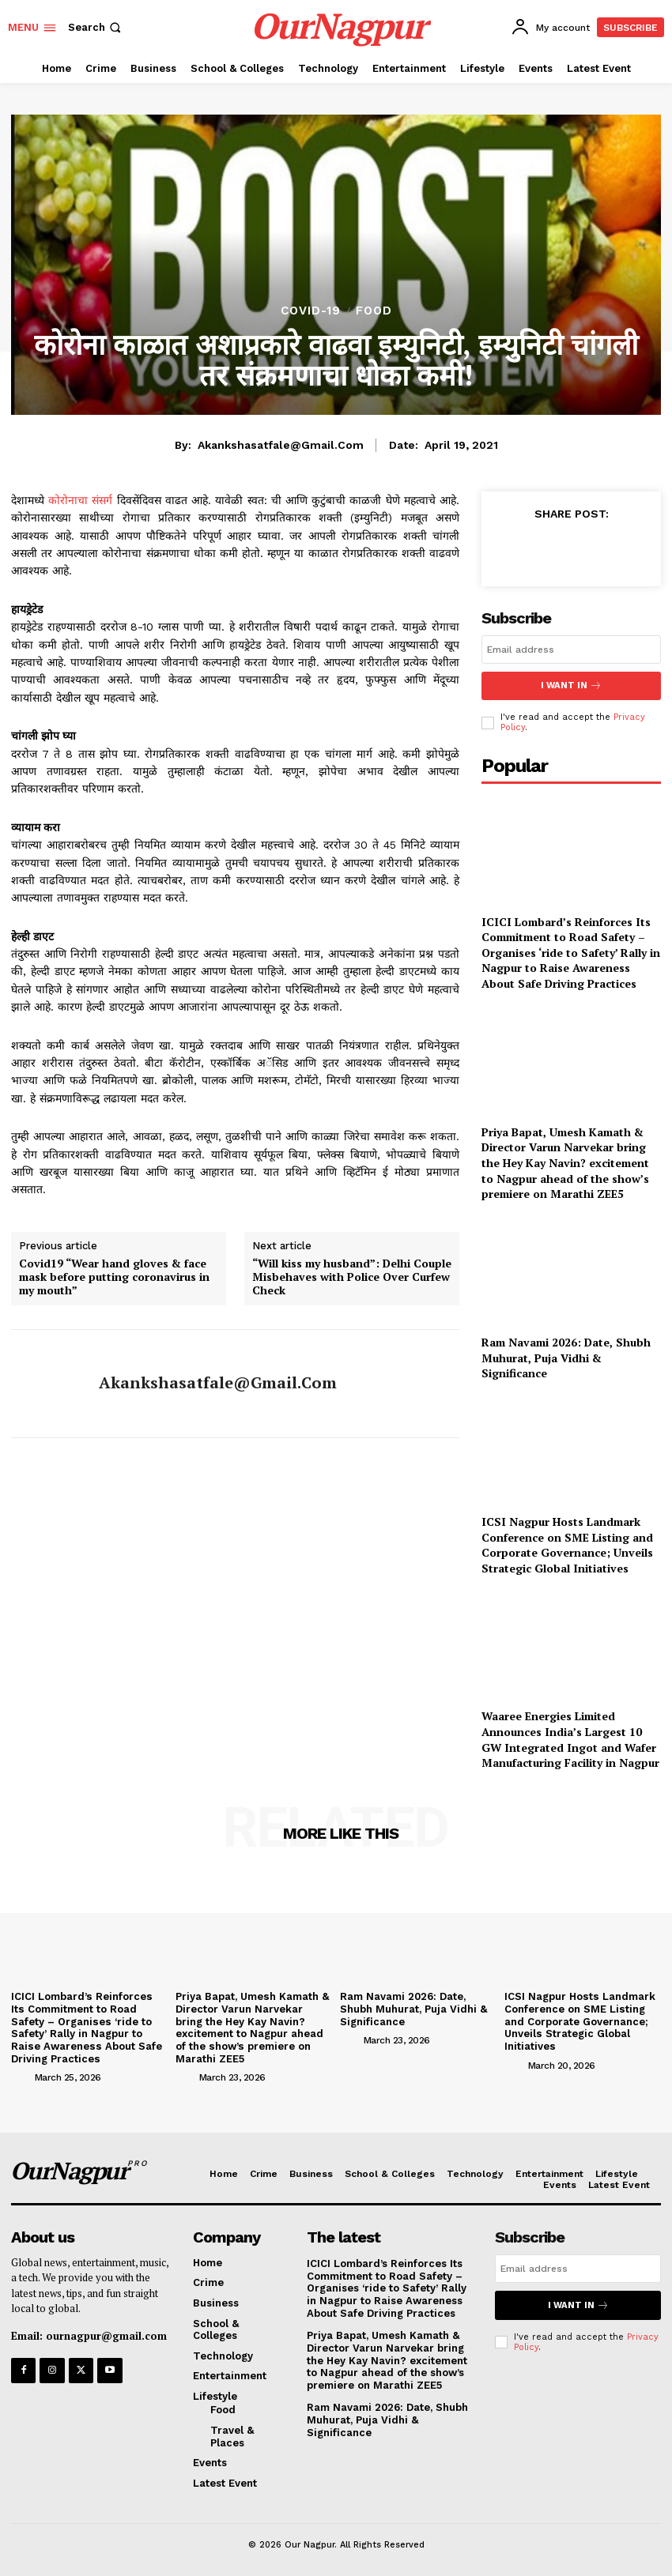  I want to click on Waaree Energies Limited Announces India’s Largest 10 GW Integrated Ingot and Wafer Manufacturing Facility in Nagpur, so click(570, 1738).